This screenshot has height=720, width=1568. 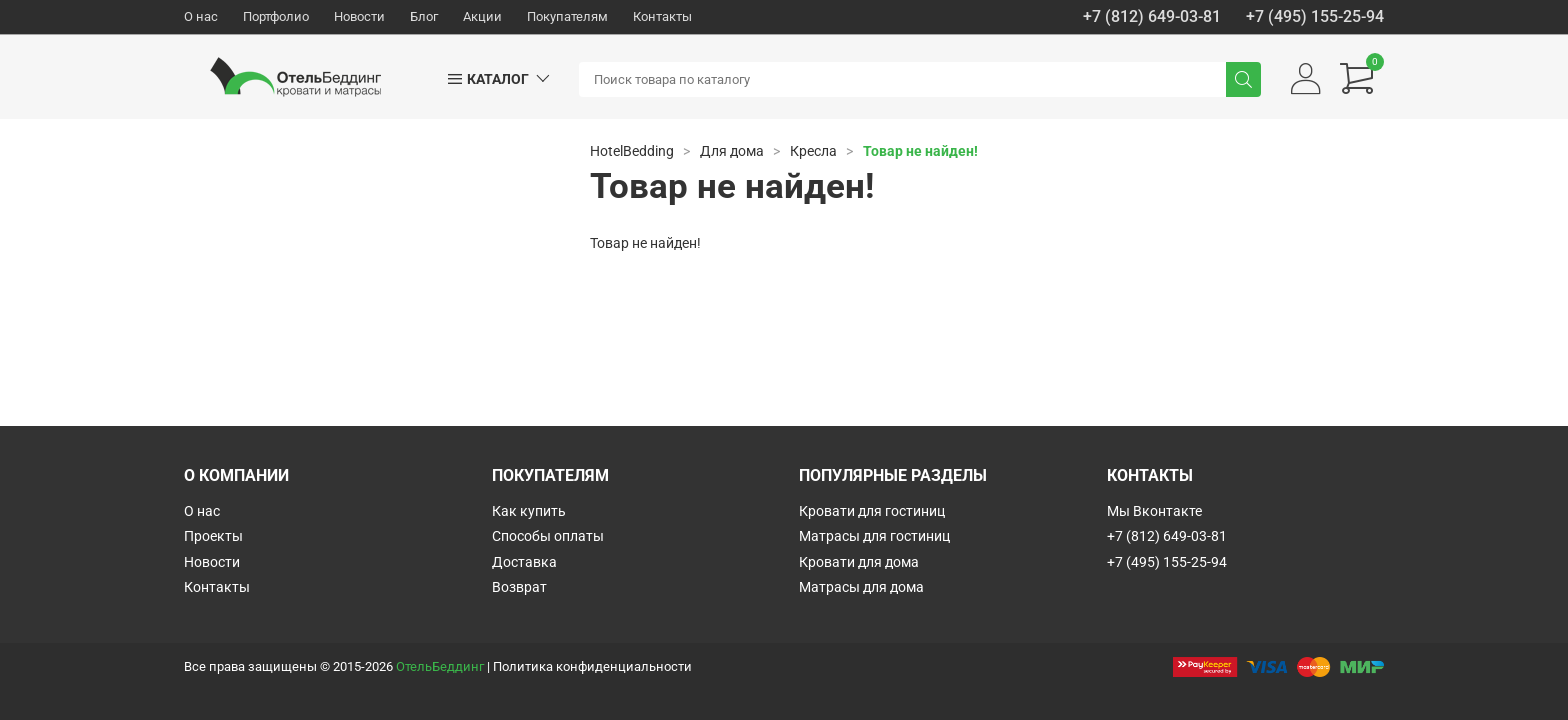 I want to click on О нас, so click(x=201, y=16).